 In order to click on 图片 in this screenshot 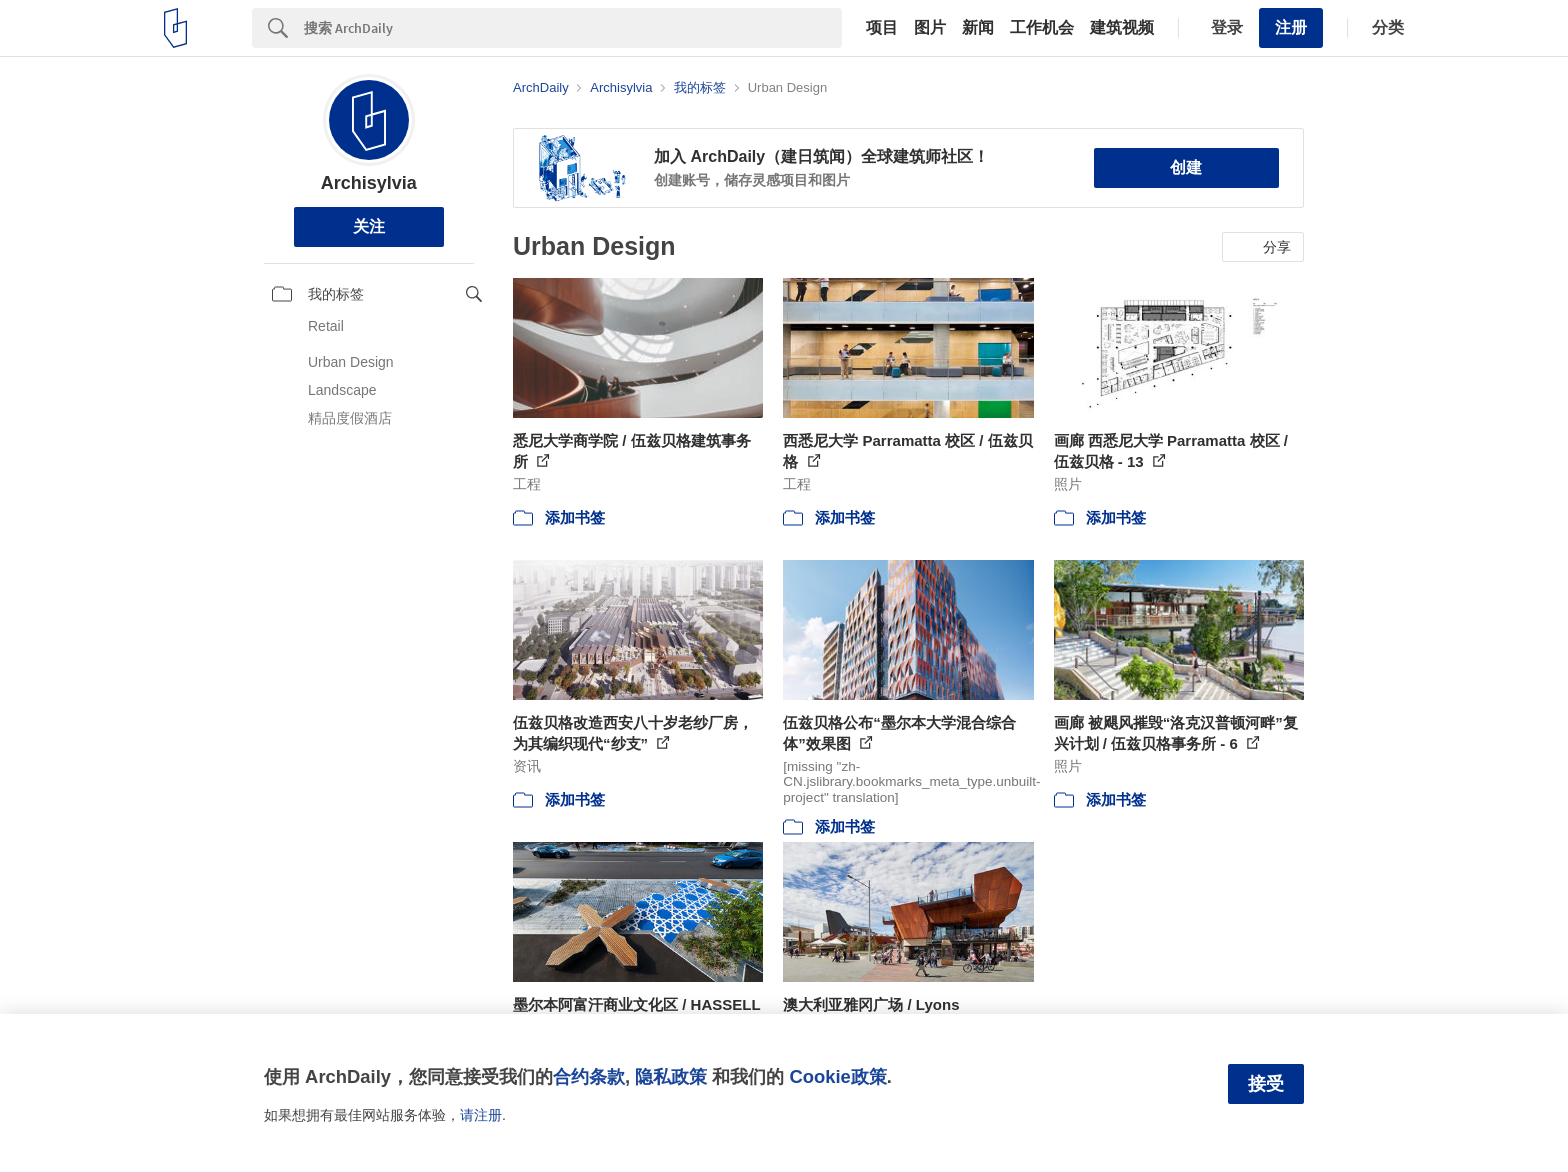, I will do `click(930, 28)`.